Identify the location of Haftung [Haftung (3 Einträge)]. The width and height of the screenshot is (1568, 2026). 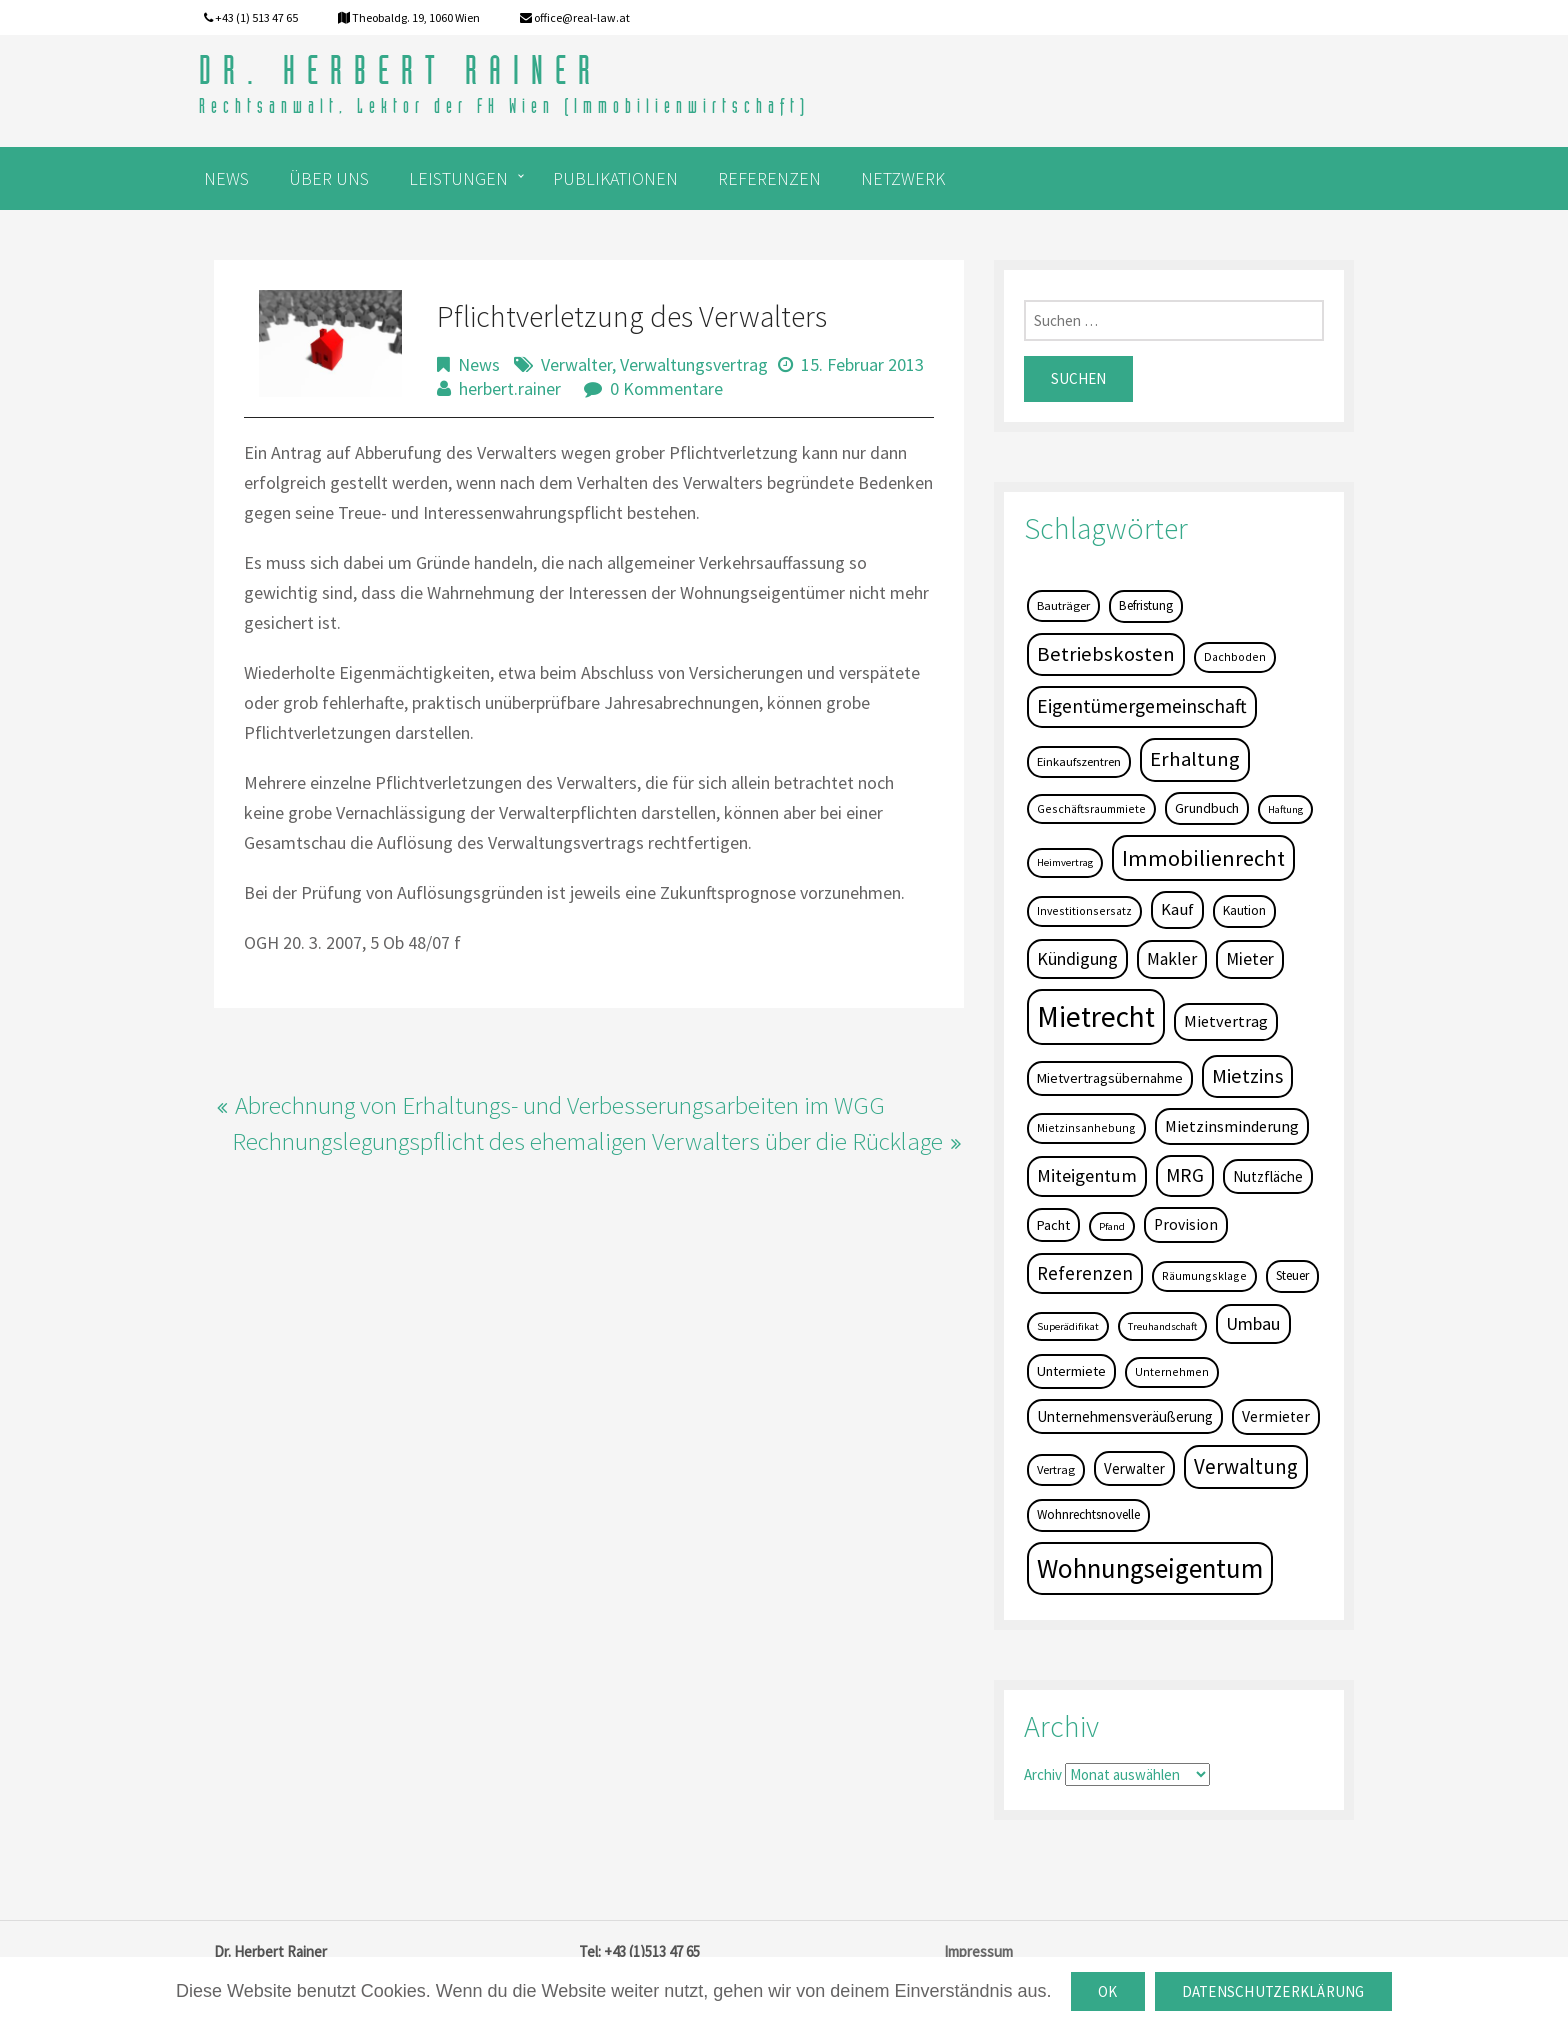
(1285, 809).